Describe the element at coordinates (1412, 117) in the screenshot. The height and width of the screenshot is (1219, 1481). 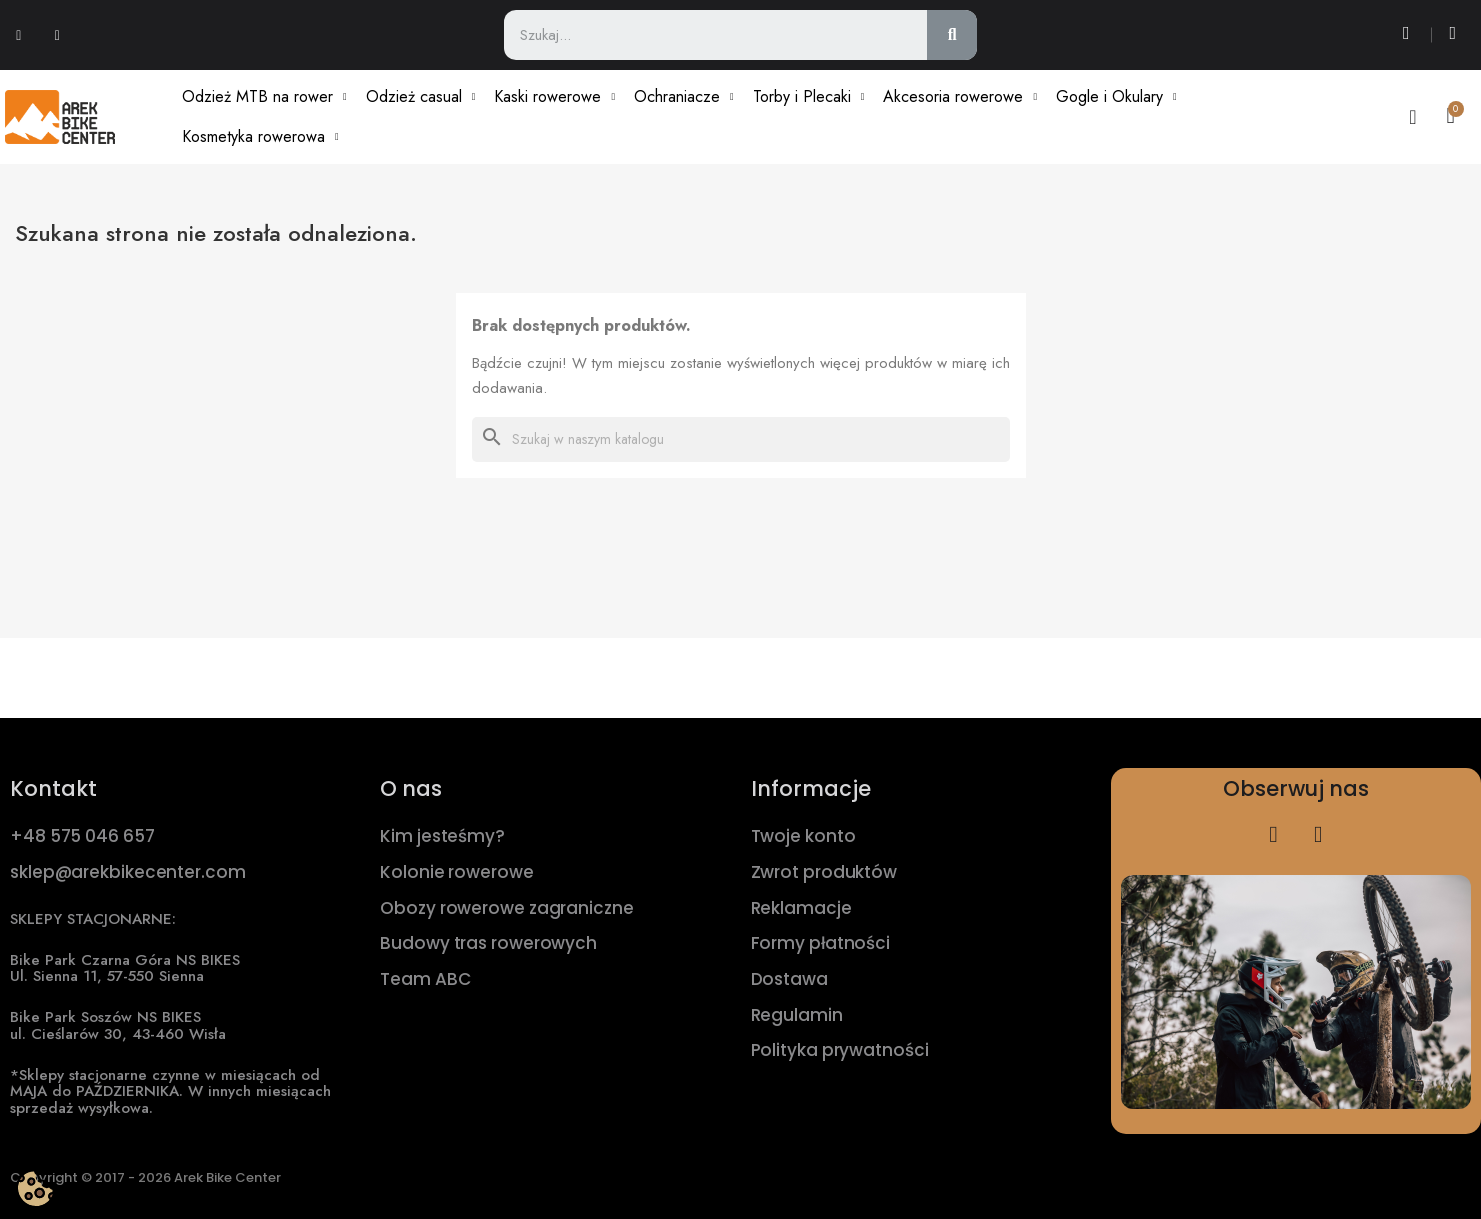
I see `[Moje konto]` at that location.